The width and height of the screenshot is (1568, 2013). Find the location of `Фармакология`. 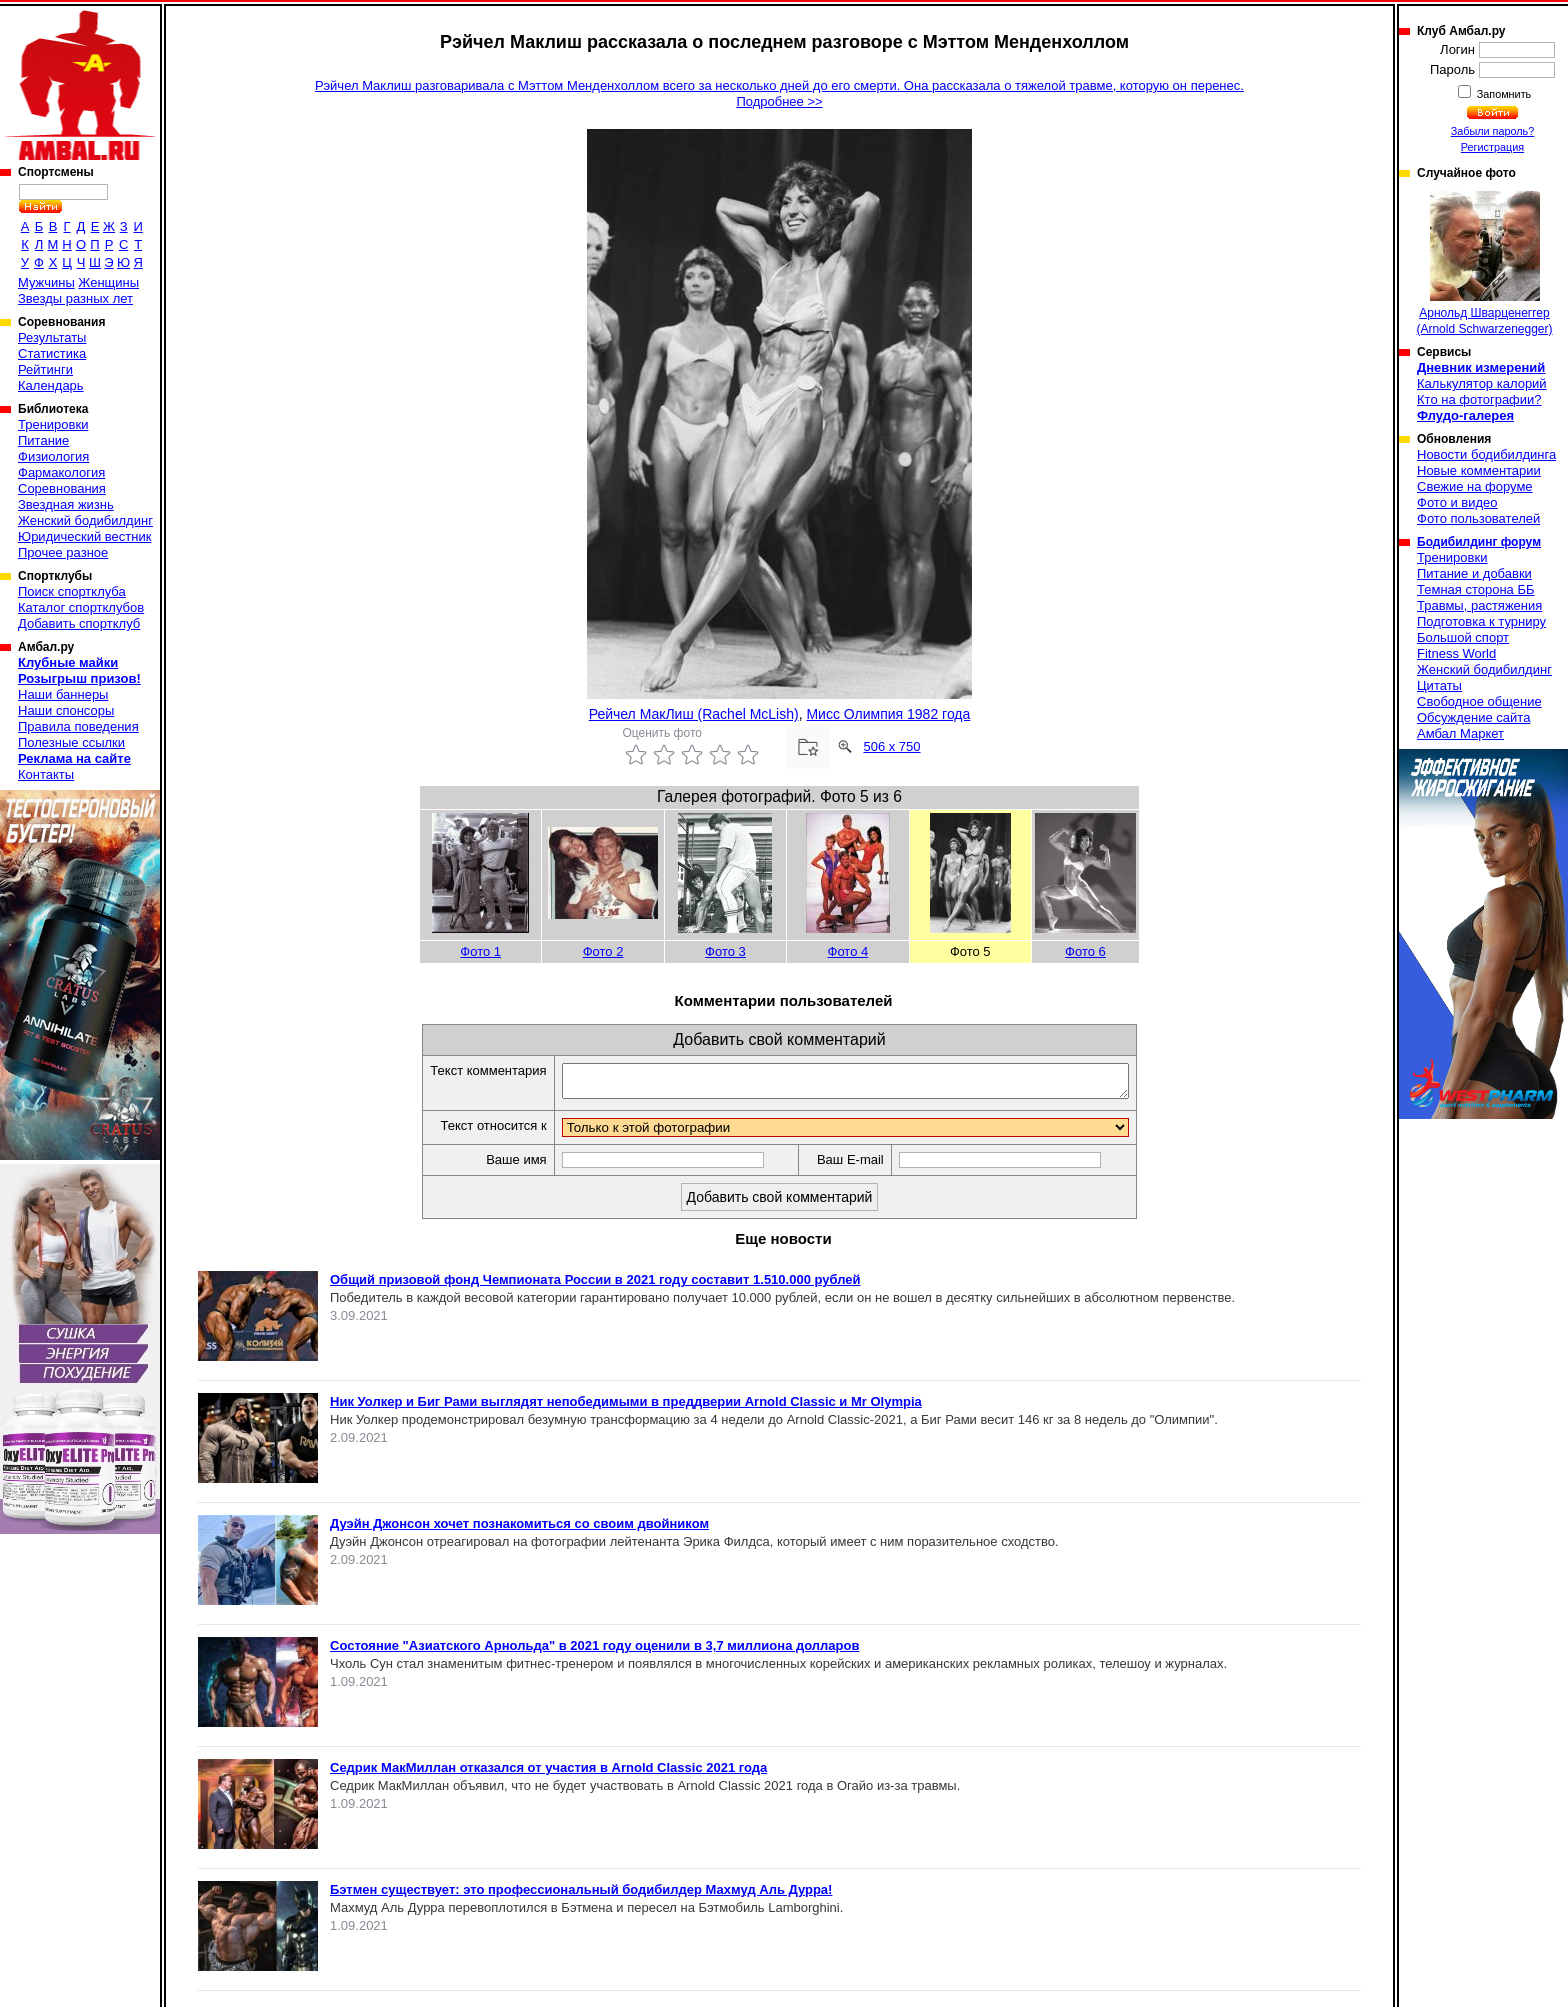

Фармакология is located at coordinates (61, 472).